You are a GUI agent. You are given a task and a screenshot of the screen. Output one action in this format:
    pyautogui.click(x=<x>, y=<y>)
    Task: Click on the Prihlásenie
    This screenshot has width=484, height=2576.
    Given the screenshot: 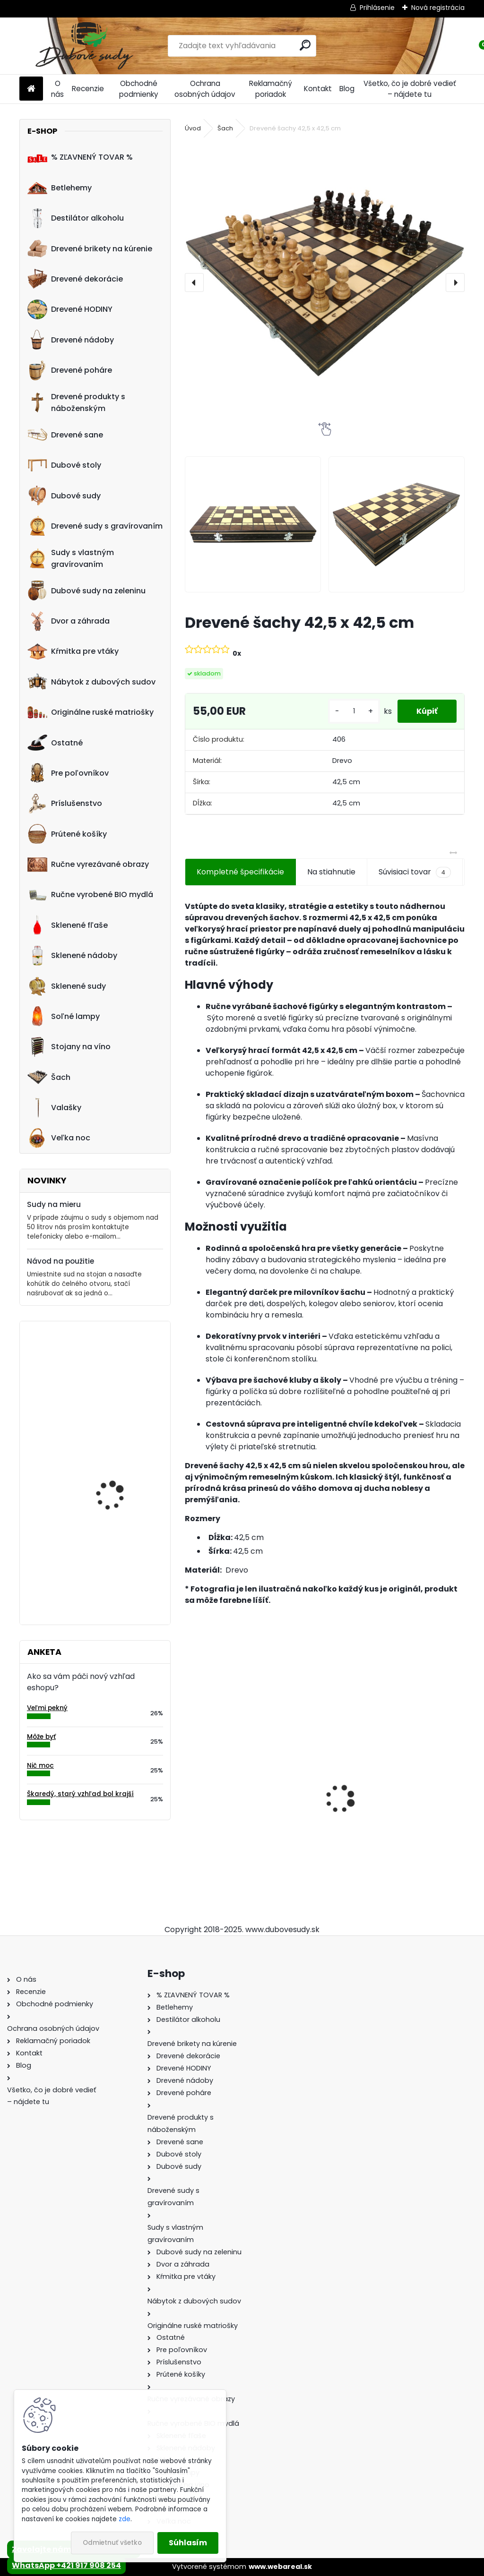 What is the action you would take?
    pyautogui.click(x=377, y=7)
    